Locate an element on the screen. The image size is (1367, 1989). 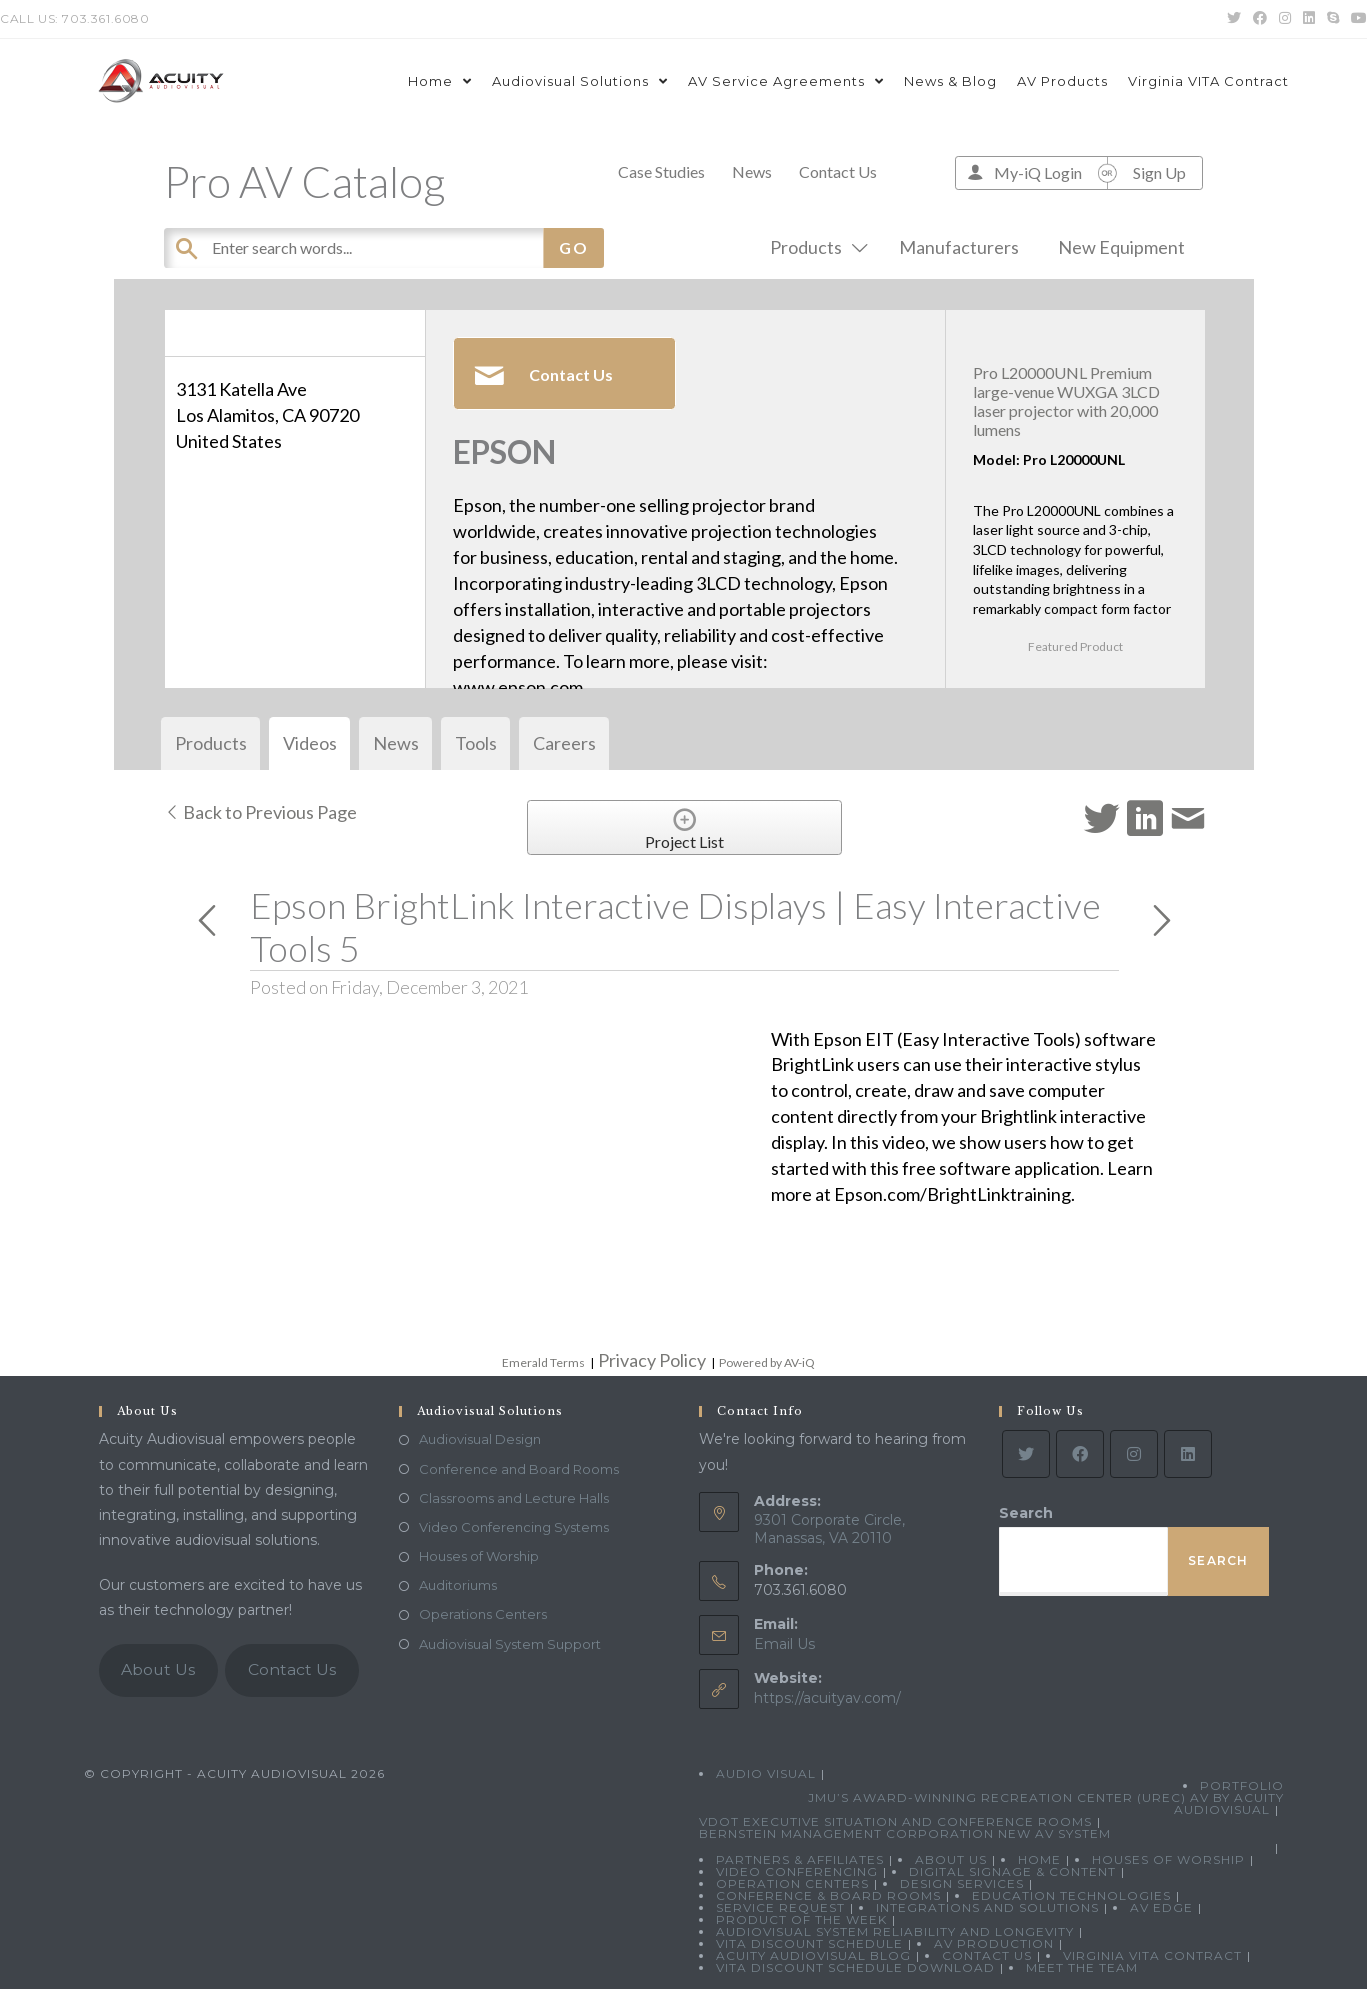
[Skype (opens in your application)] is located at coordinates (1333, 19).